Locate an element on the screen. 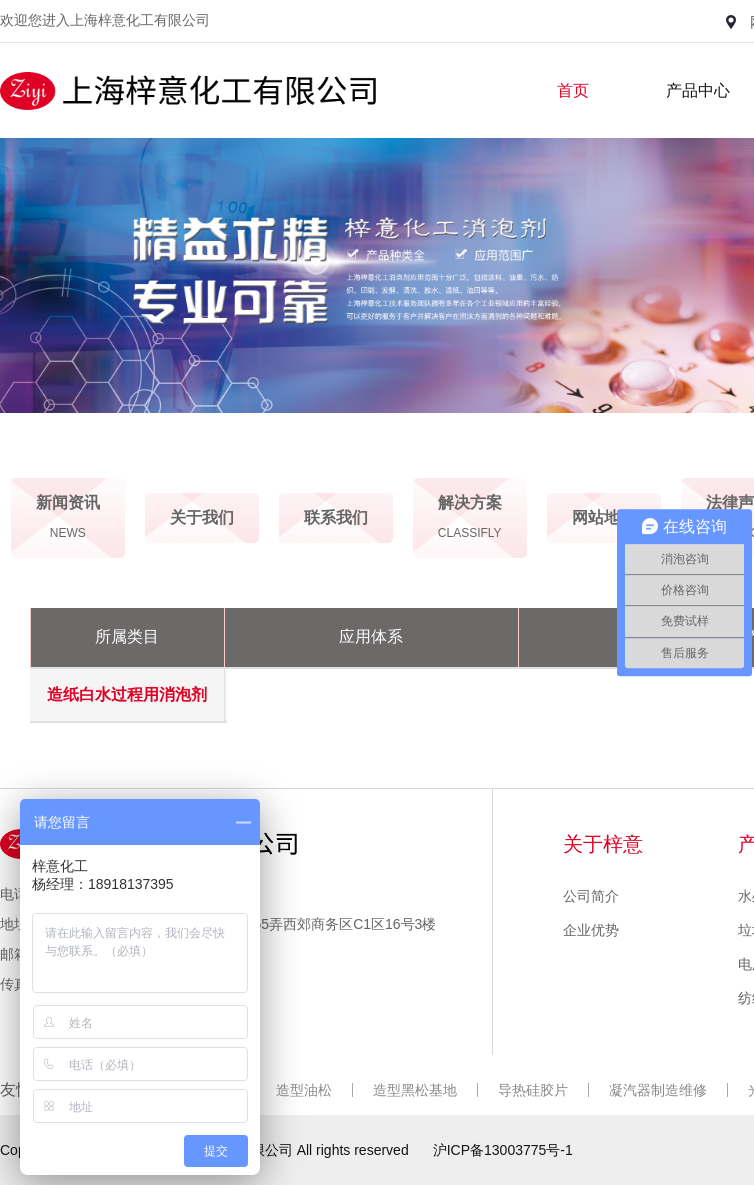 The image size is (754, 1185). 产品中心 is located at coordinates (698, 90).